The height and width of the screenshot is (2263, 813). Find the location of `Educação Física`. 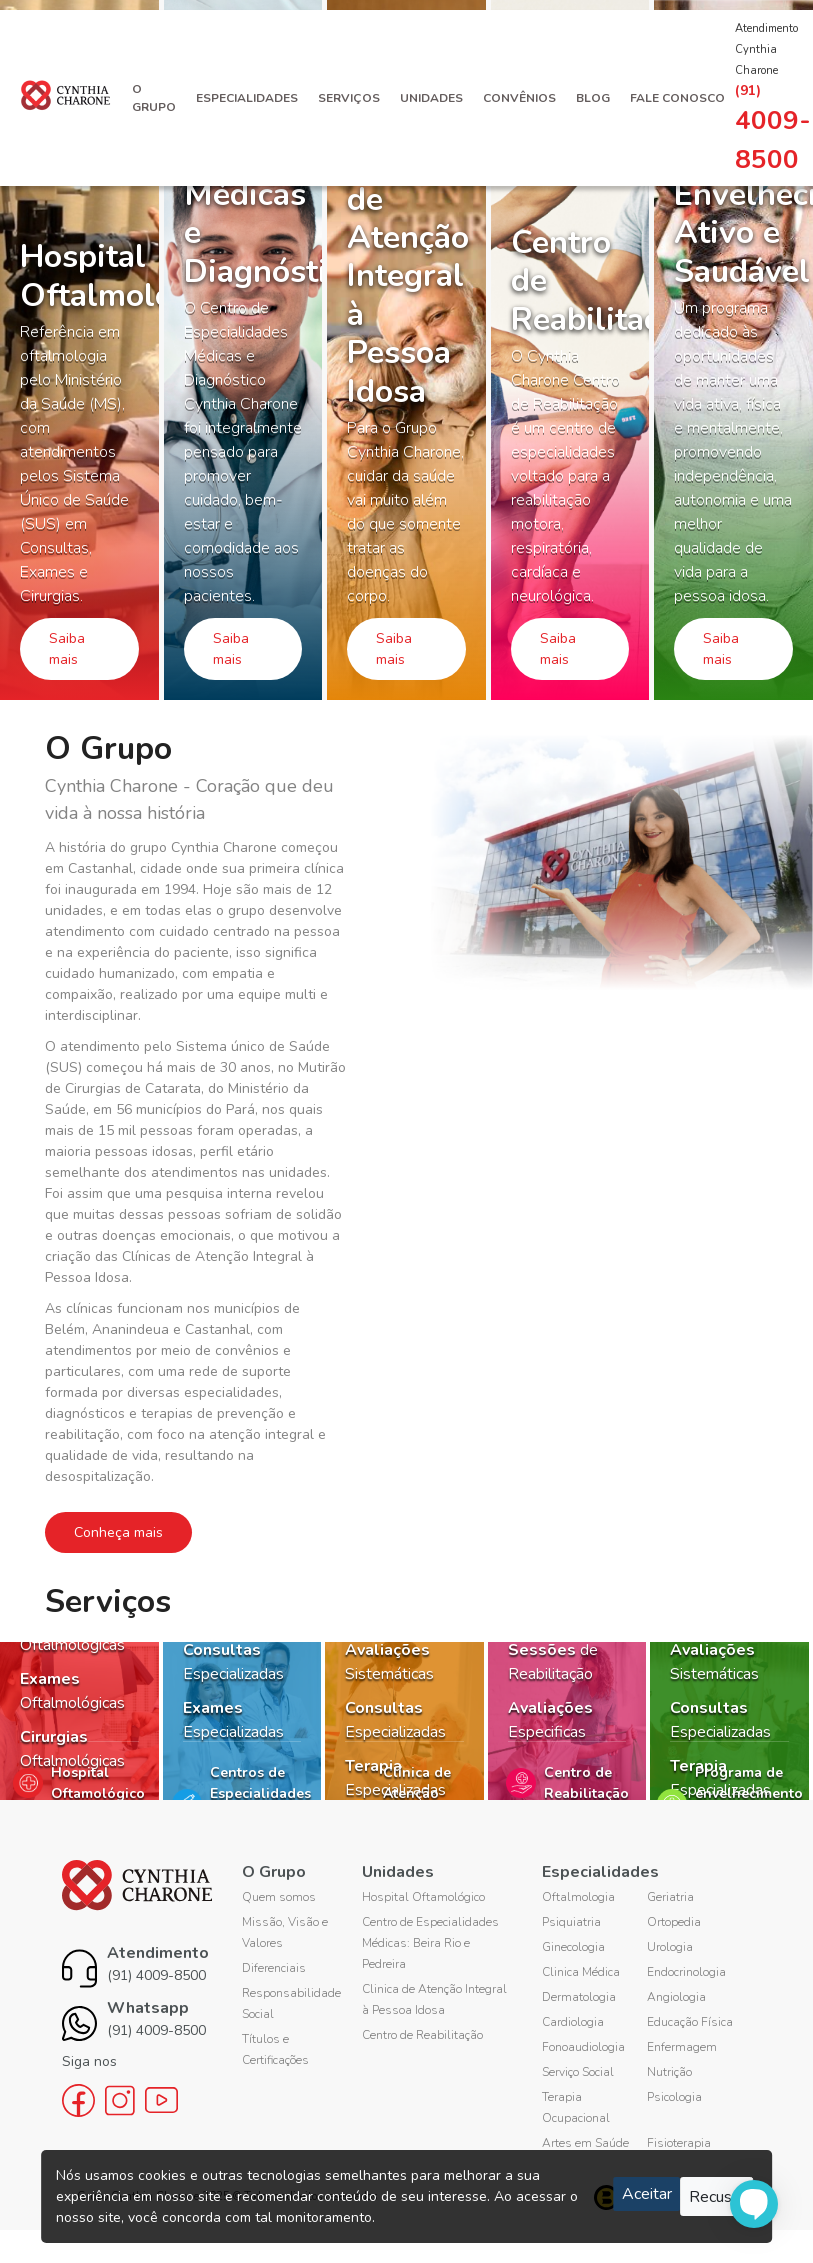

Educação Física is located at coordinates (690, 2022).